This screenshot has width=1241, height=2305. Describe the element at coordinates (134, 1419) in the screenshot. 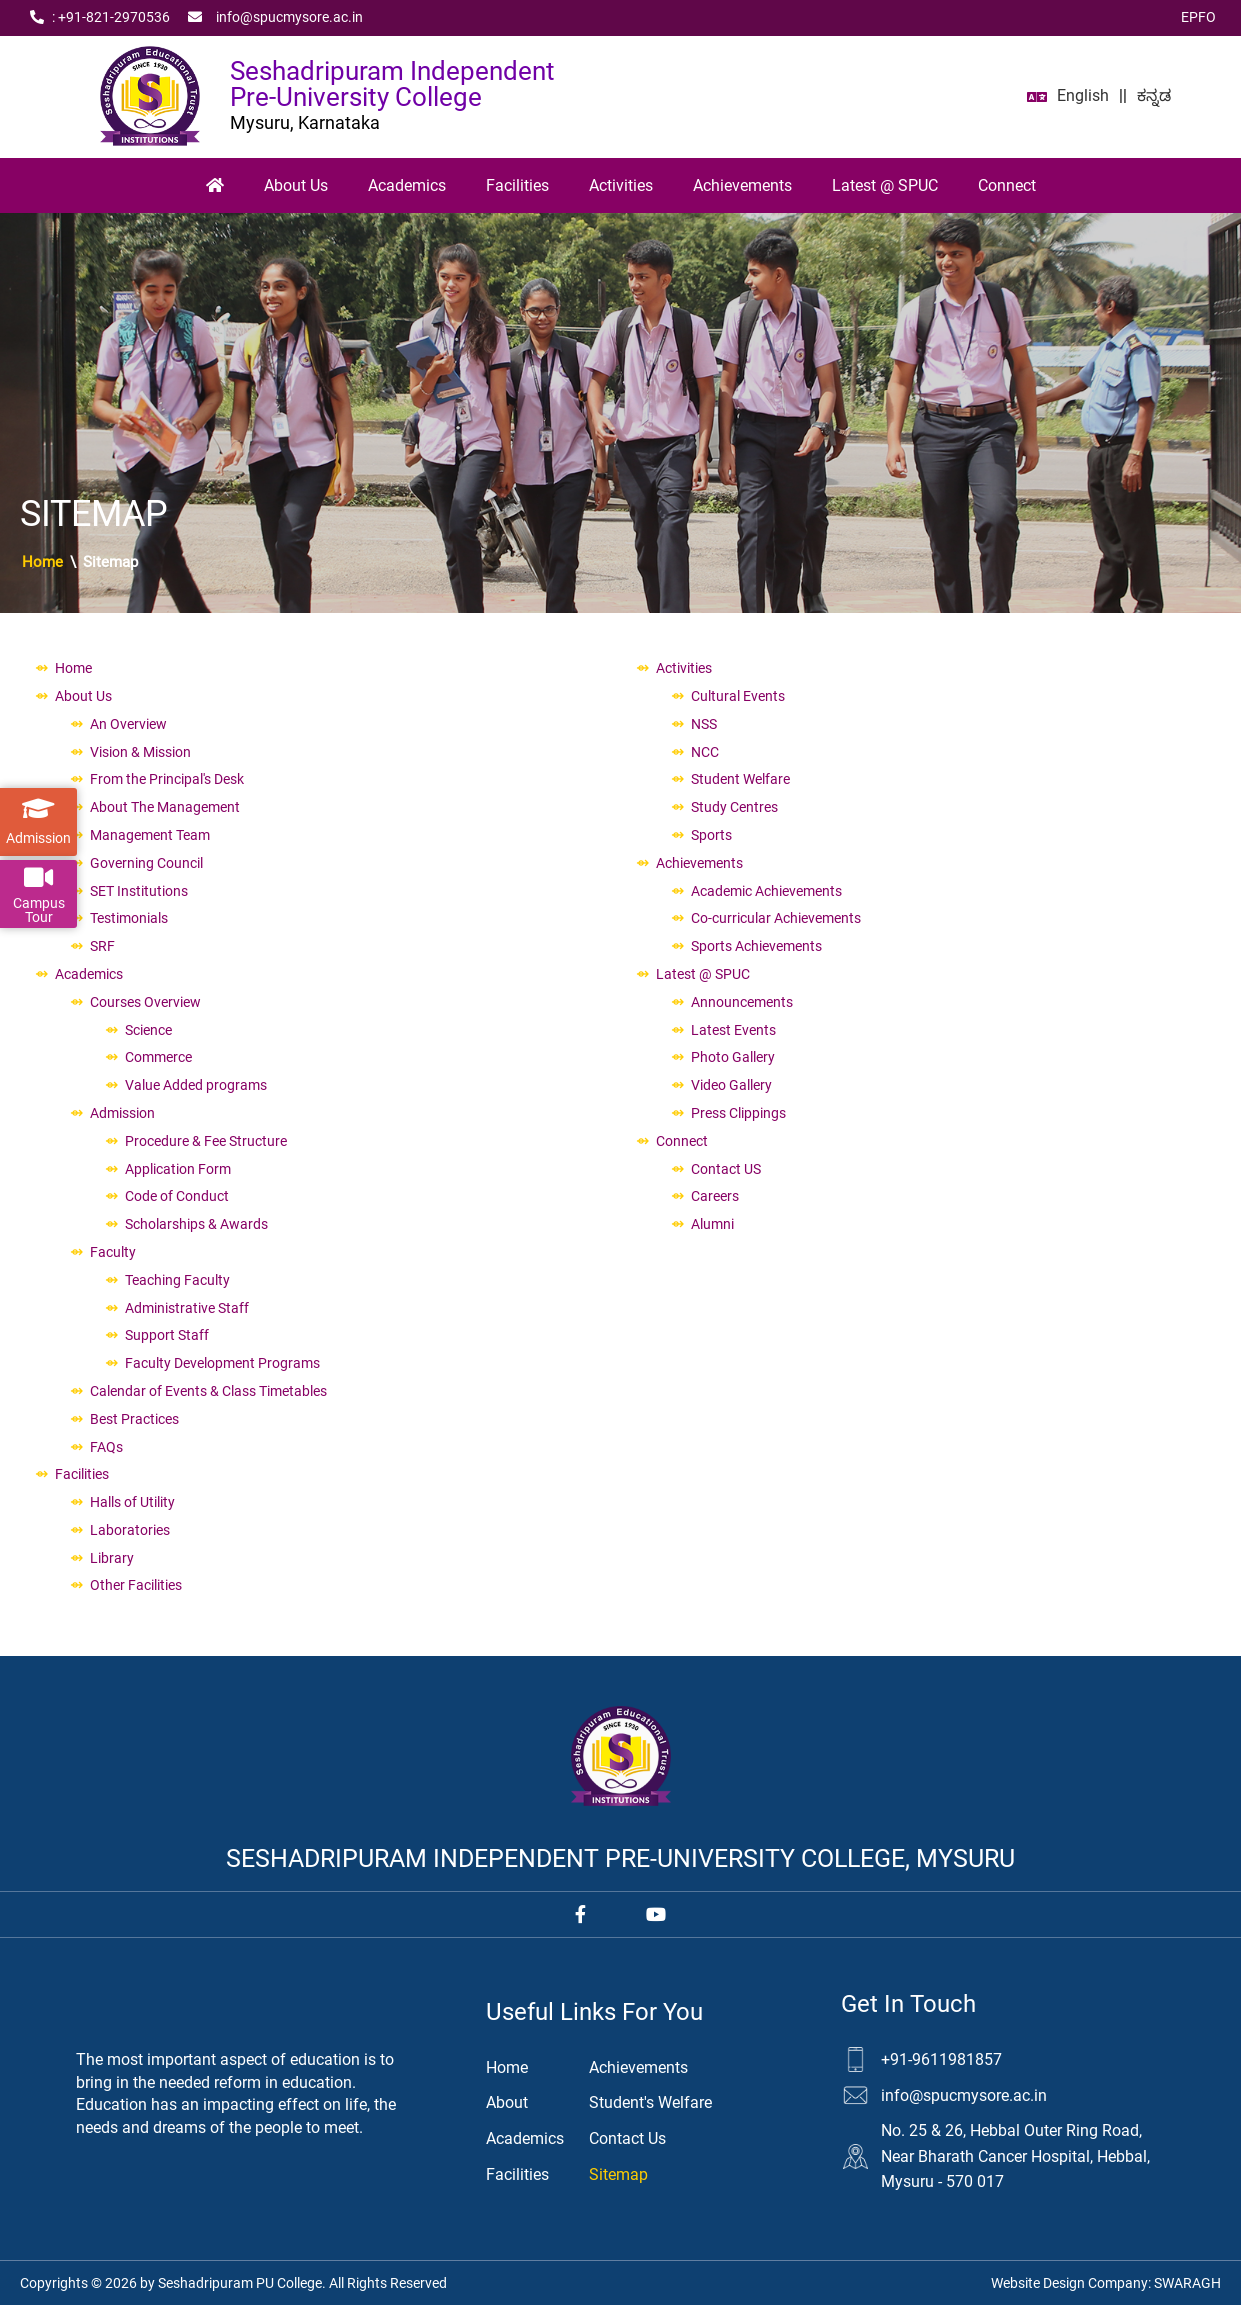

I see `Best Practices` at that location.